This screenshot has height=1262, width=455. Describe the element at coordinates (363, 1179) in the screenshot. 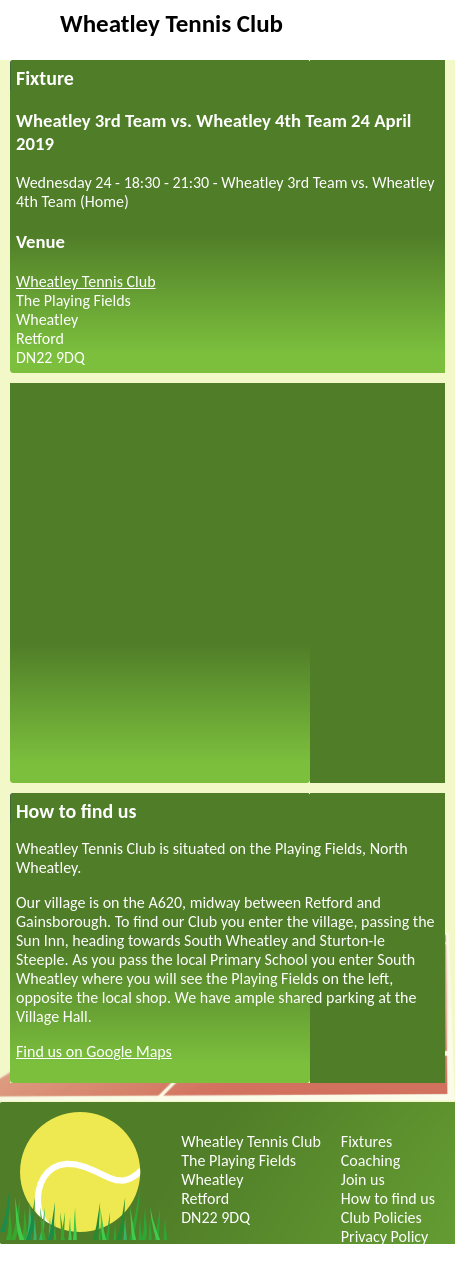

I see `Join us` at that location.